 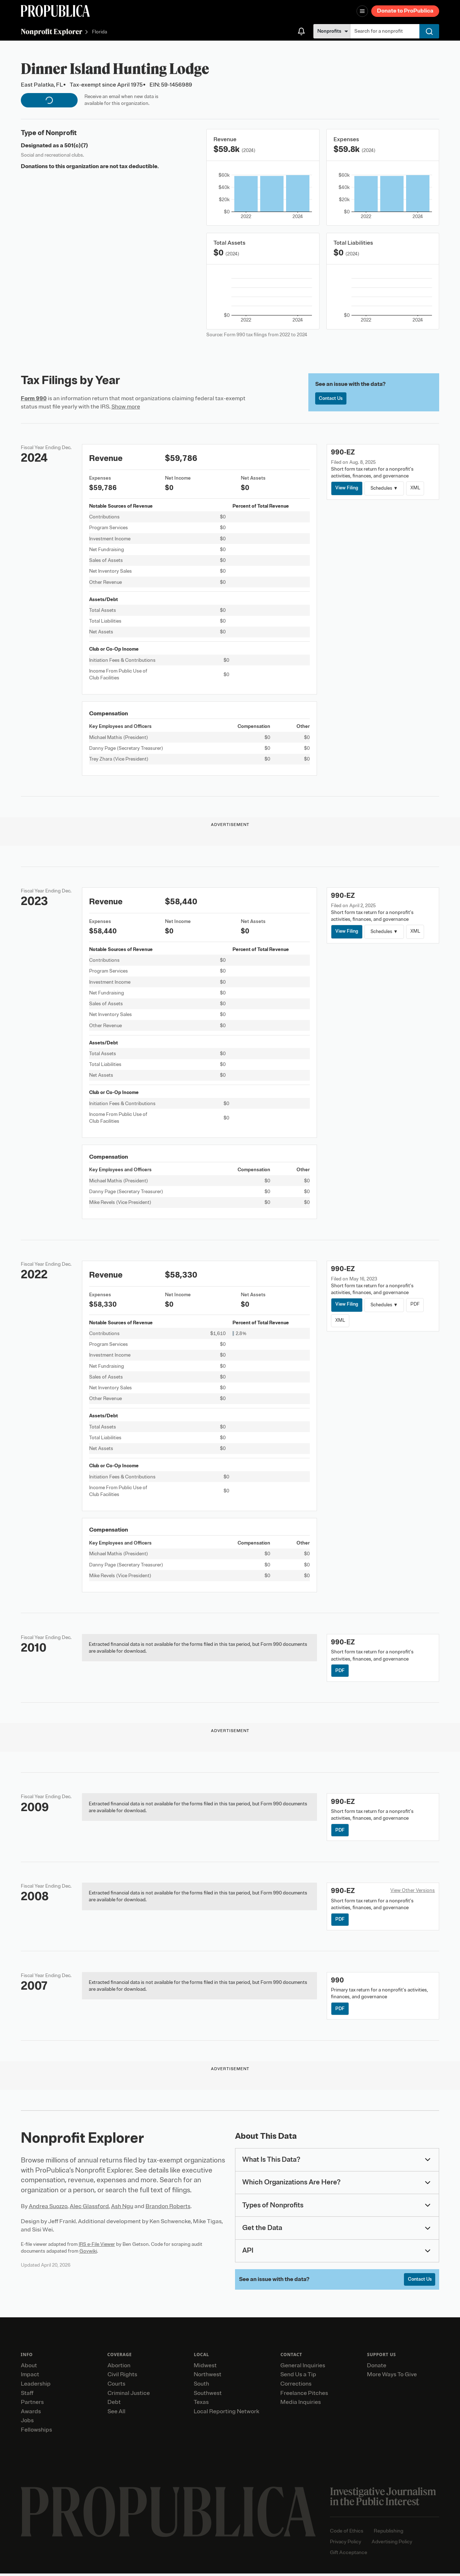 What do you see at coordinates (30, 2377) in the screenshot?
I see `Impact` at bounding box center [30, 2377].